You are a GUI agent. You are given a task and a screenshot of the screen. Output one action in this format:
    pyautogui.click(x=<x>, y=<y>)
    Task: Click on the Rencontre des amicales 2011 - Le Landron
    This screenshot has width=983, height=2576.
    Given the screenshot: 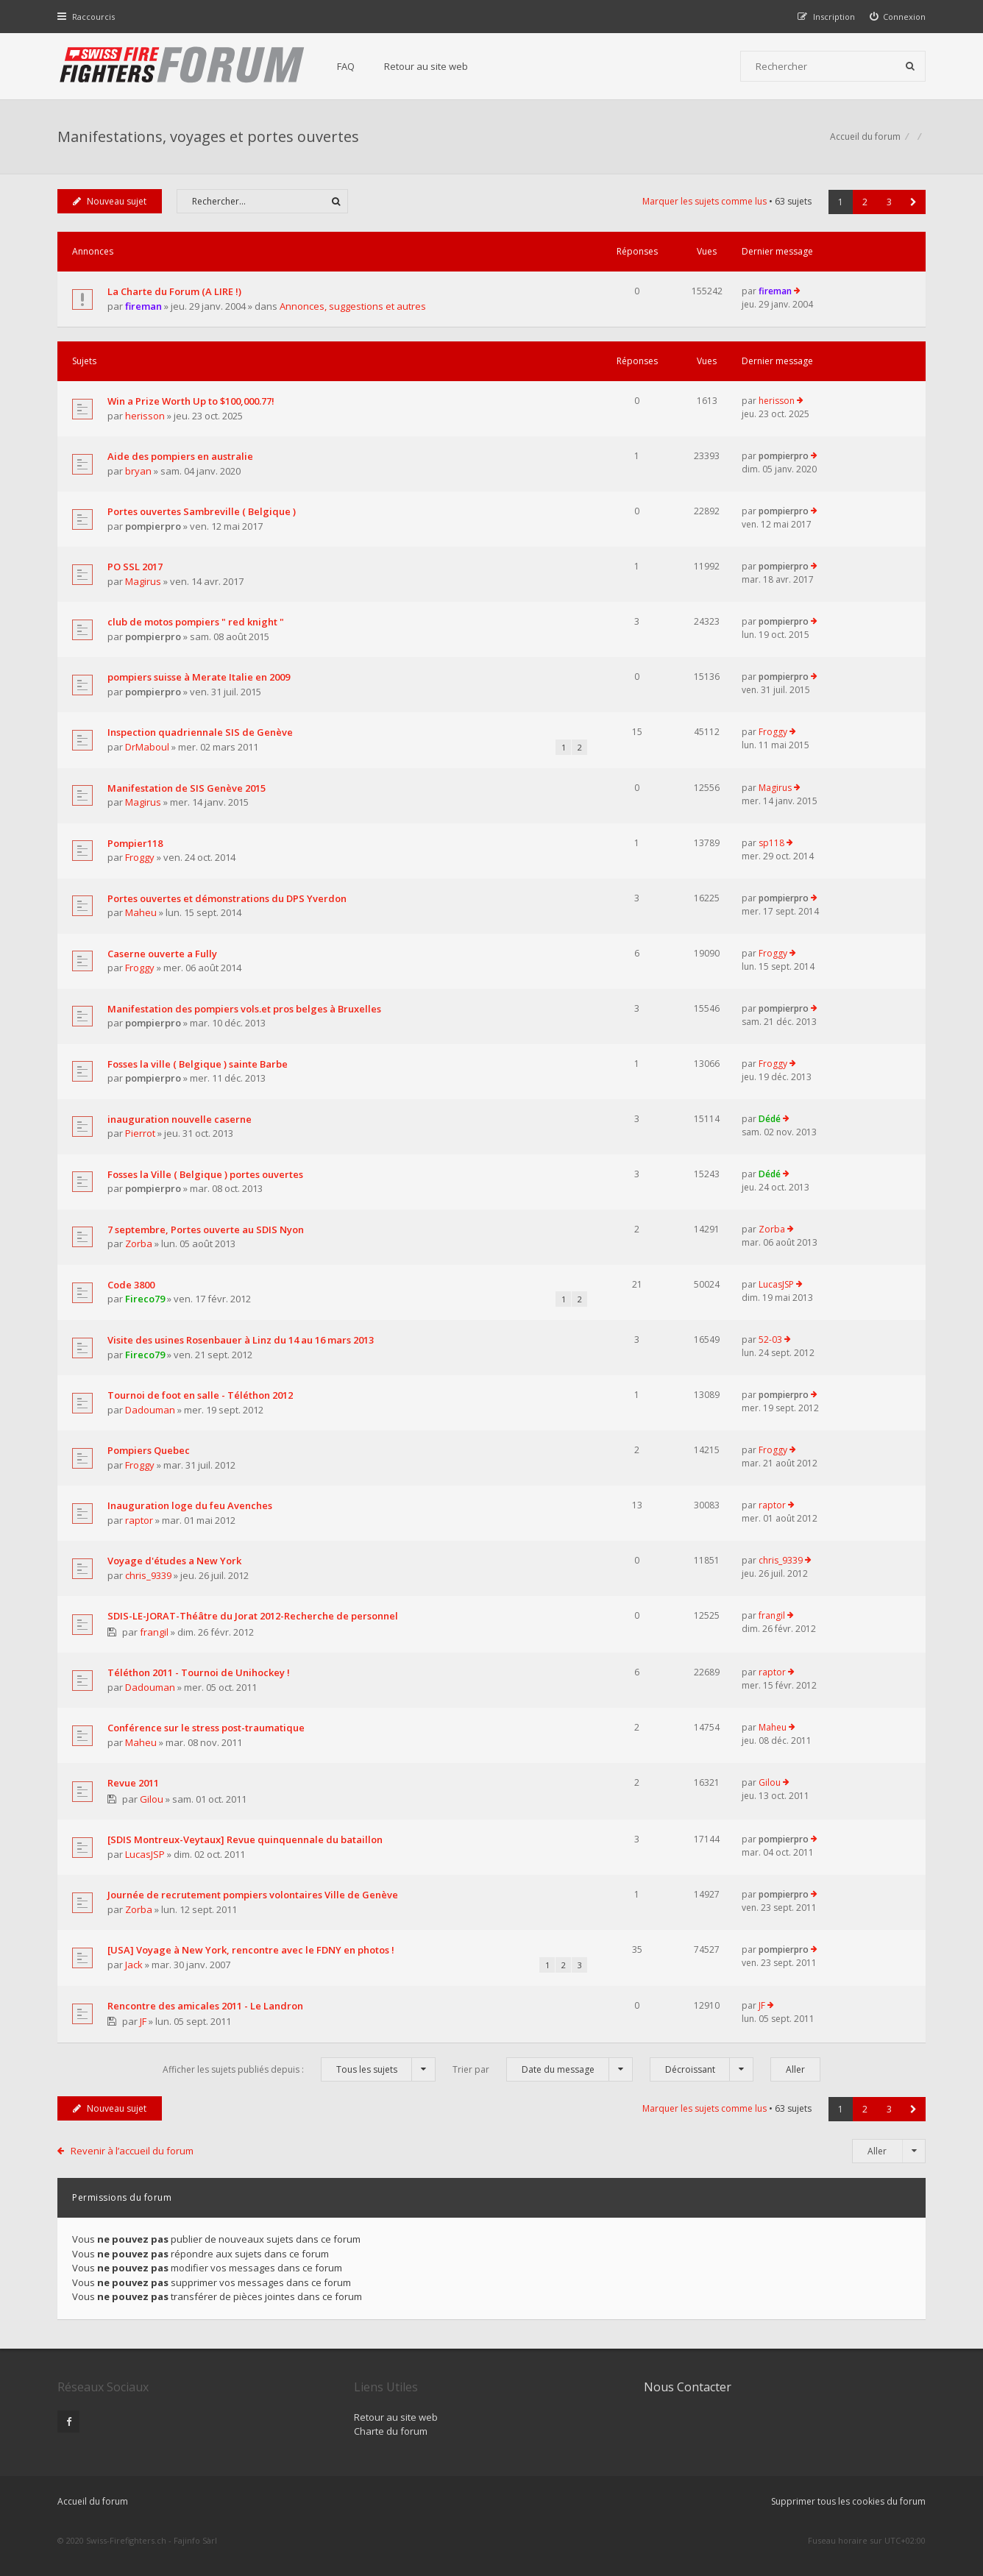 What is the action you would take?
    pyautogui.click(x=205, y=2005)
    